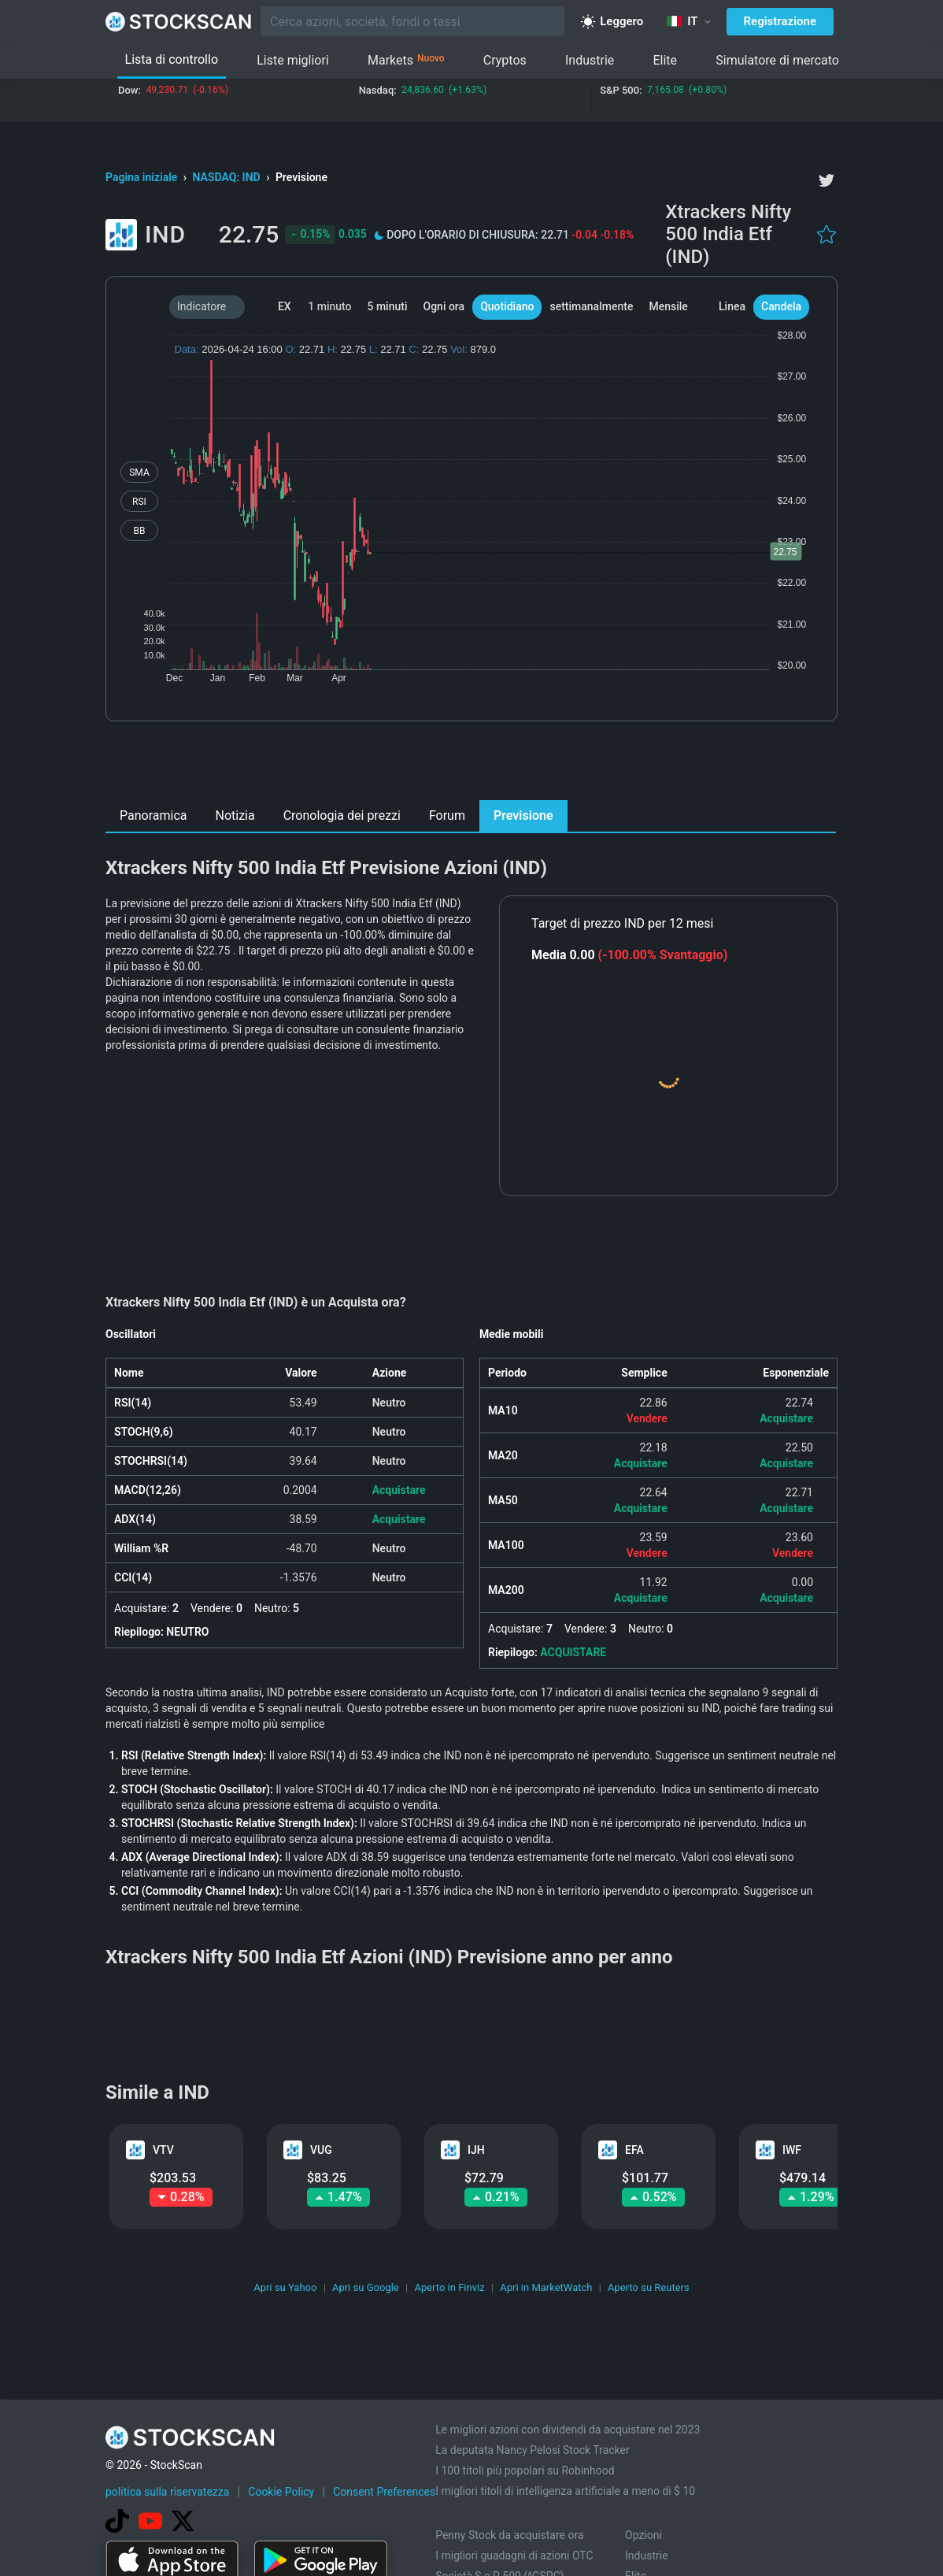 The image size is (943, 2576). What do you see at coordinates (665, 60) in the screenshot?
I see `Elite` at bounding box center [665, 60].